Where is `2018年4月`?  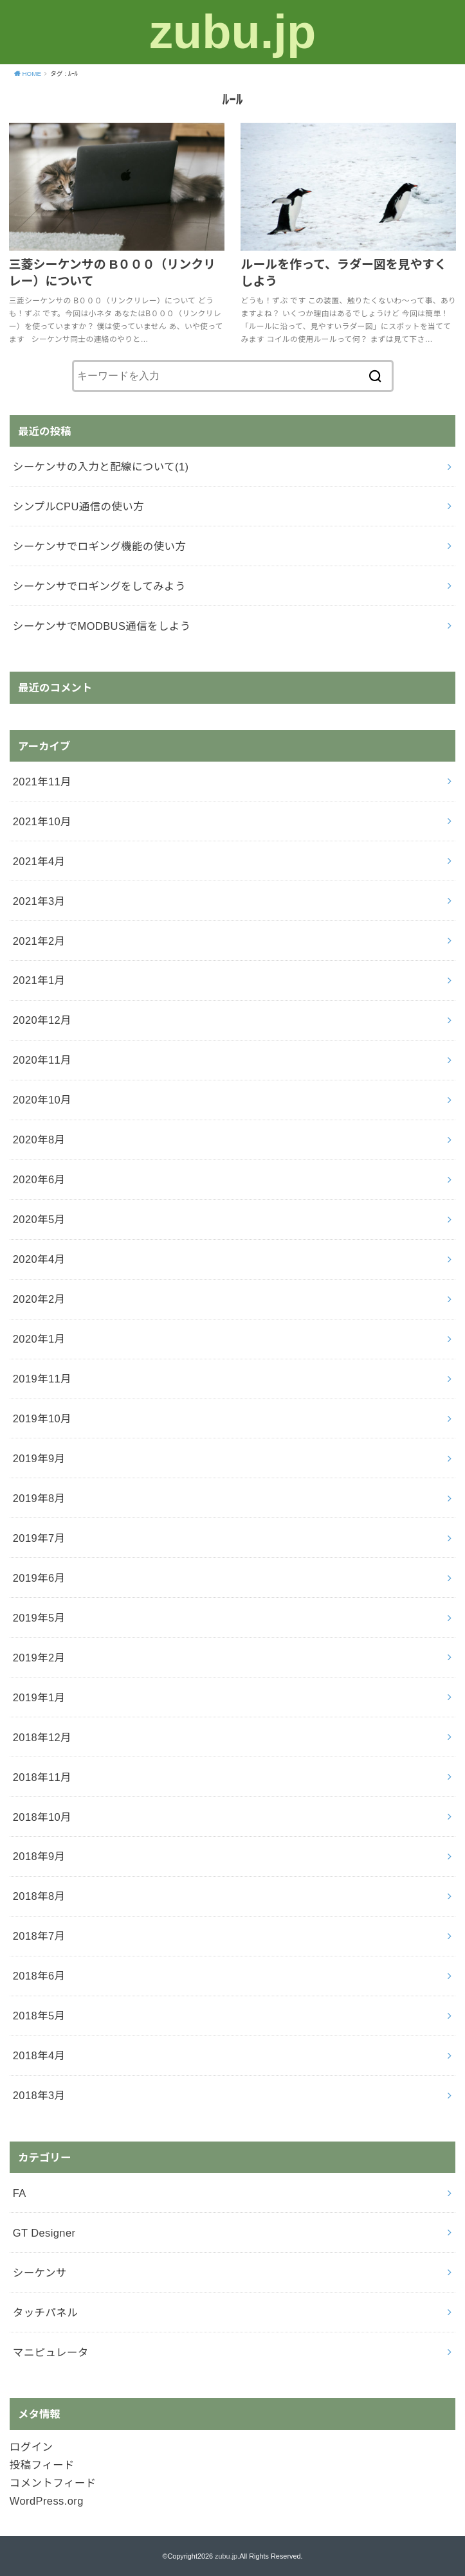
2018年4月 is located at coordinates (39, 2055).